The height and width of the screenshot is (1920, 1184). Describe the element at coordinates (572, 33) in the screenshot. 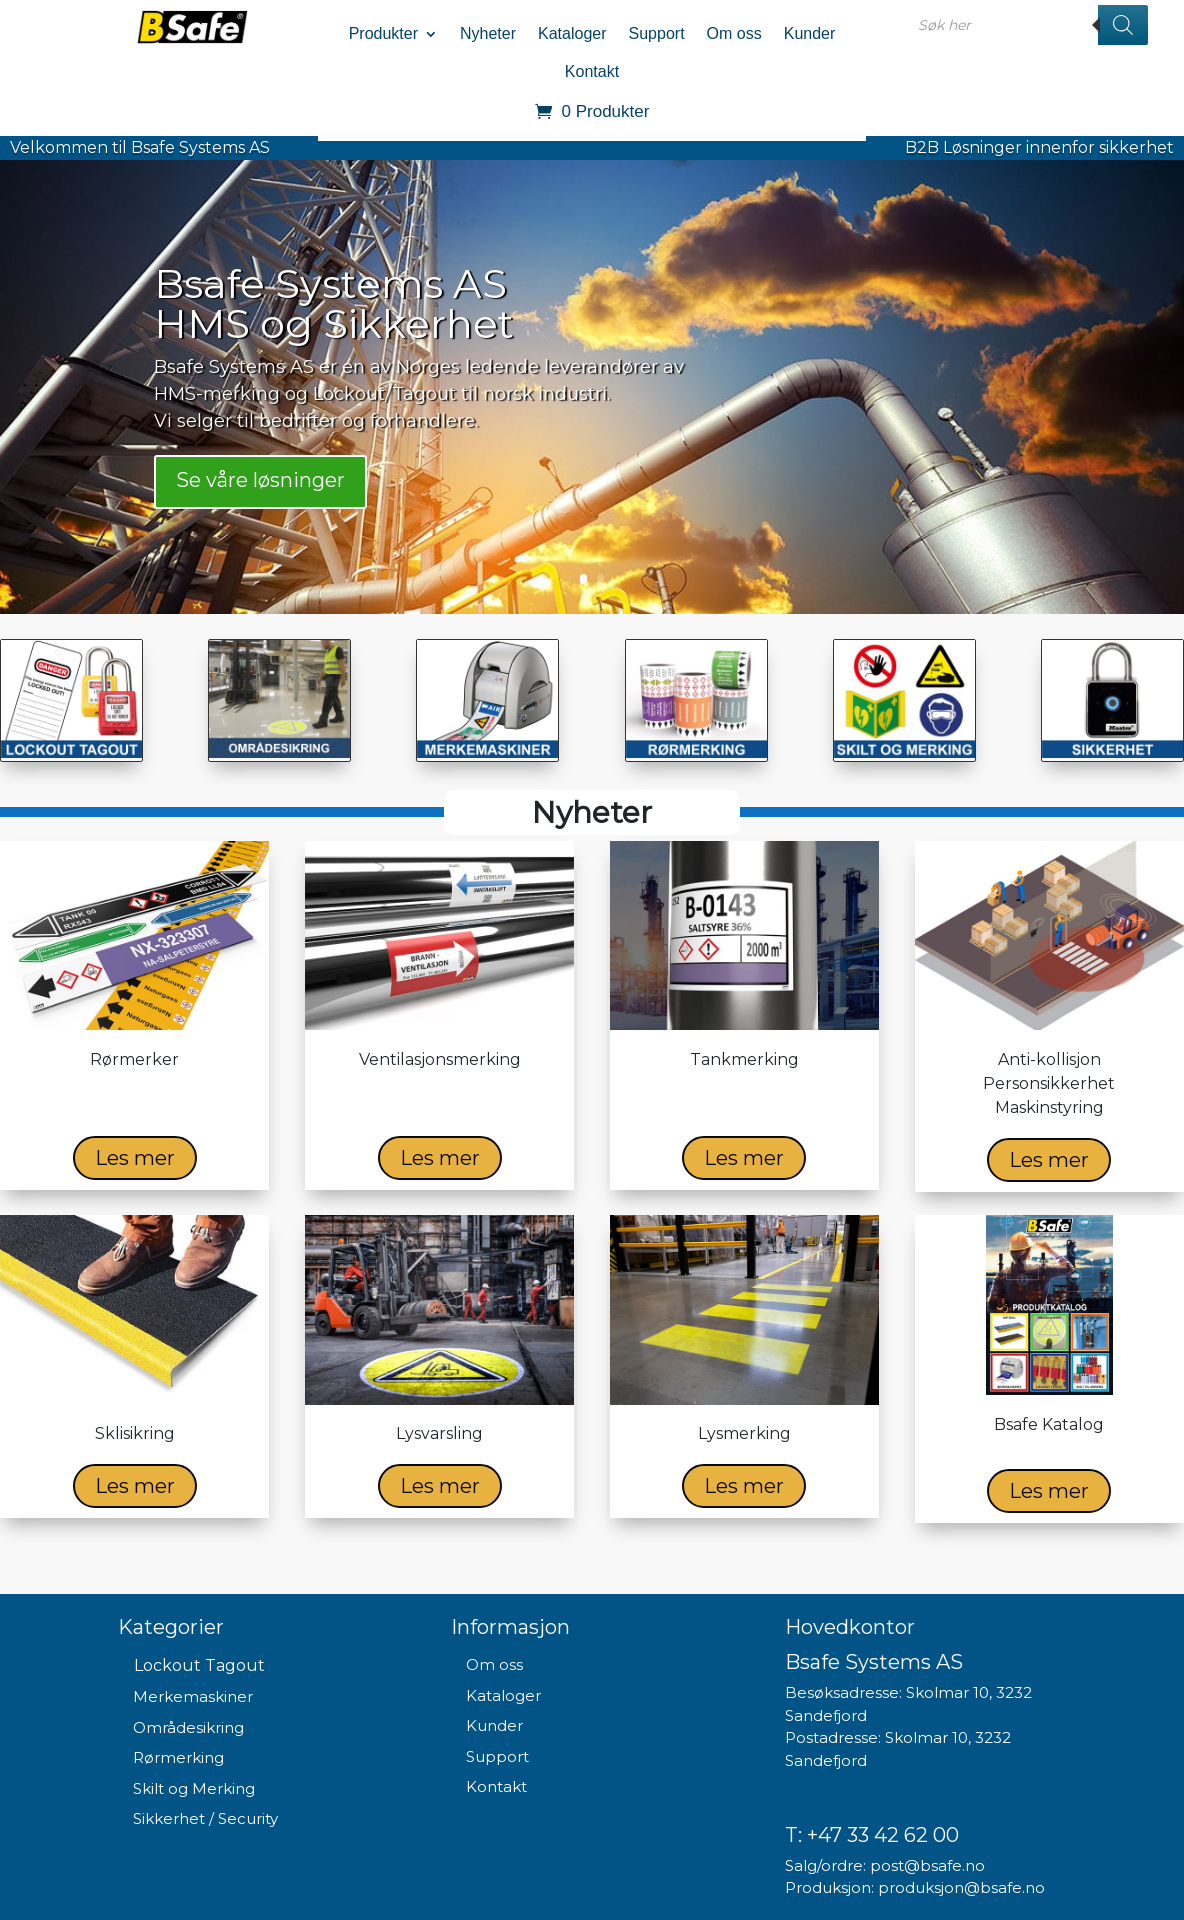

I see `Kataloger` at that location.